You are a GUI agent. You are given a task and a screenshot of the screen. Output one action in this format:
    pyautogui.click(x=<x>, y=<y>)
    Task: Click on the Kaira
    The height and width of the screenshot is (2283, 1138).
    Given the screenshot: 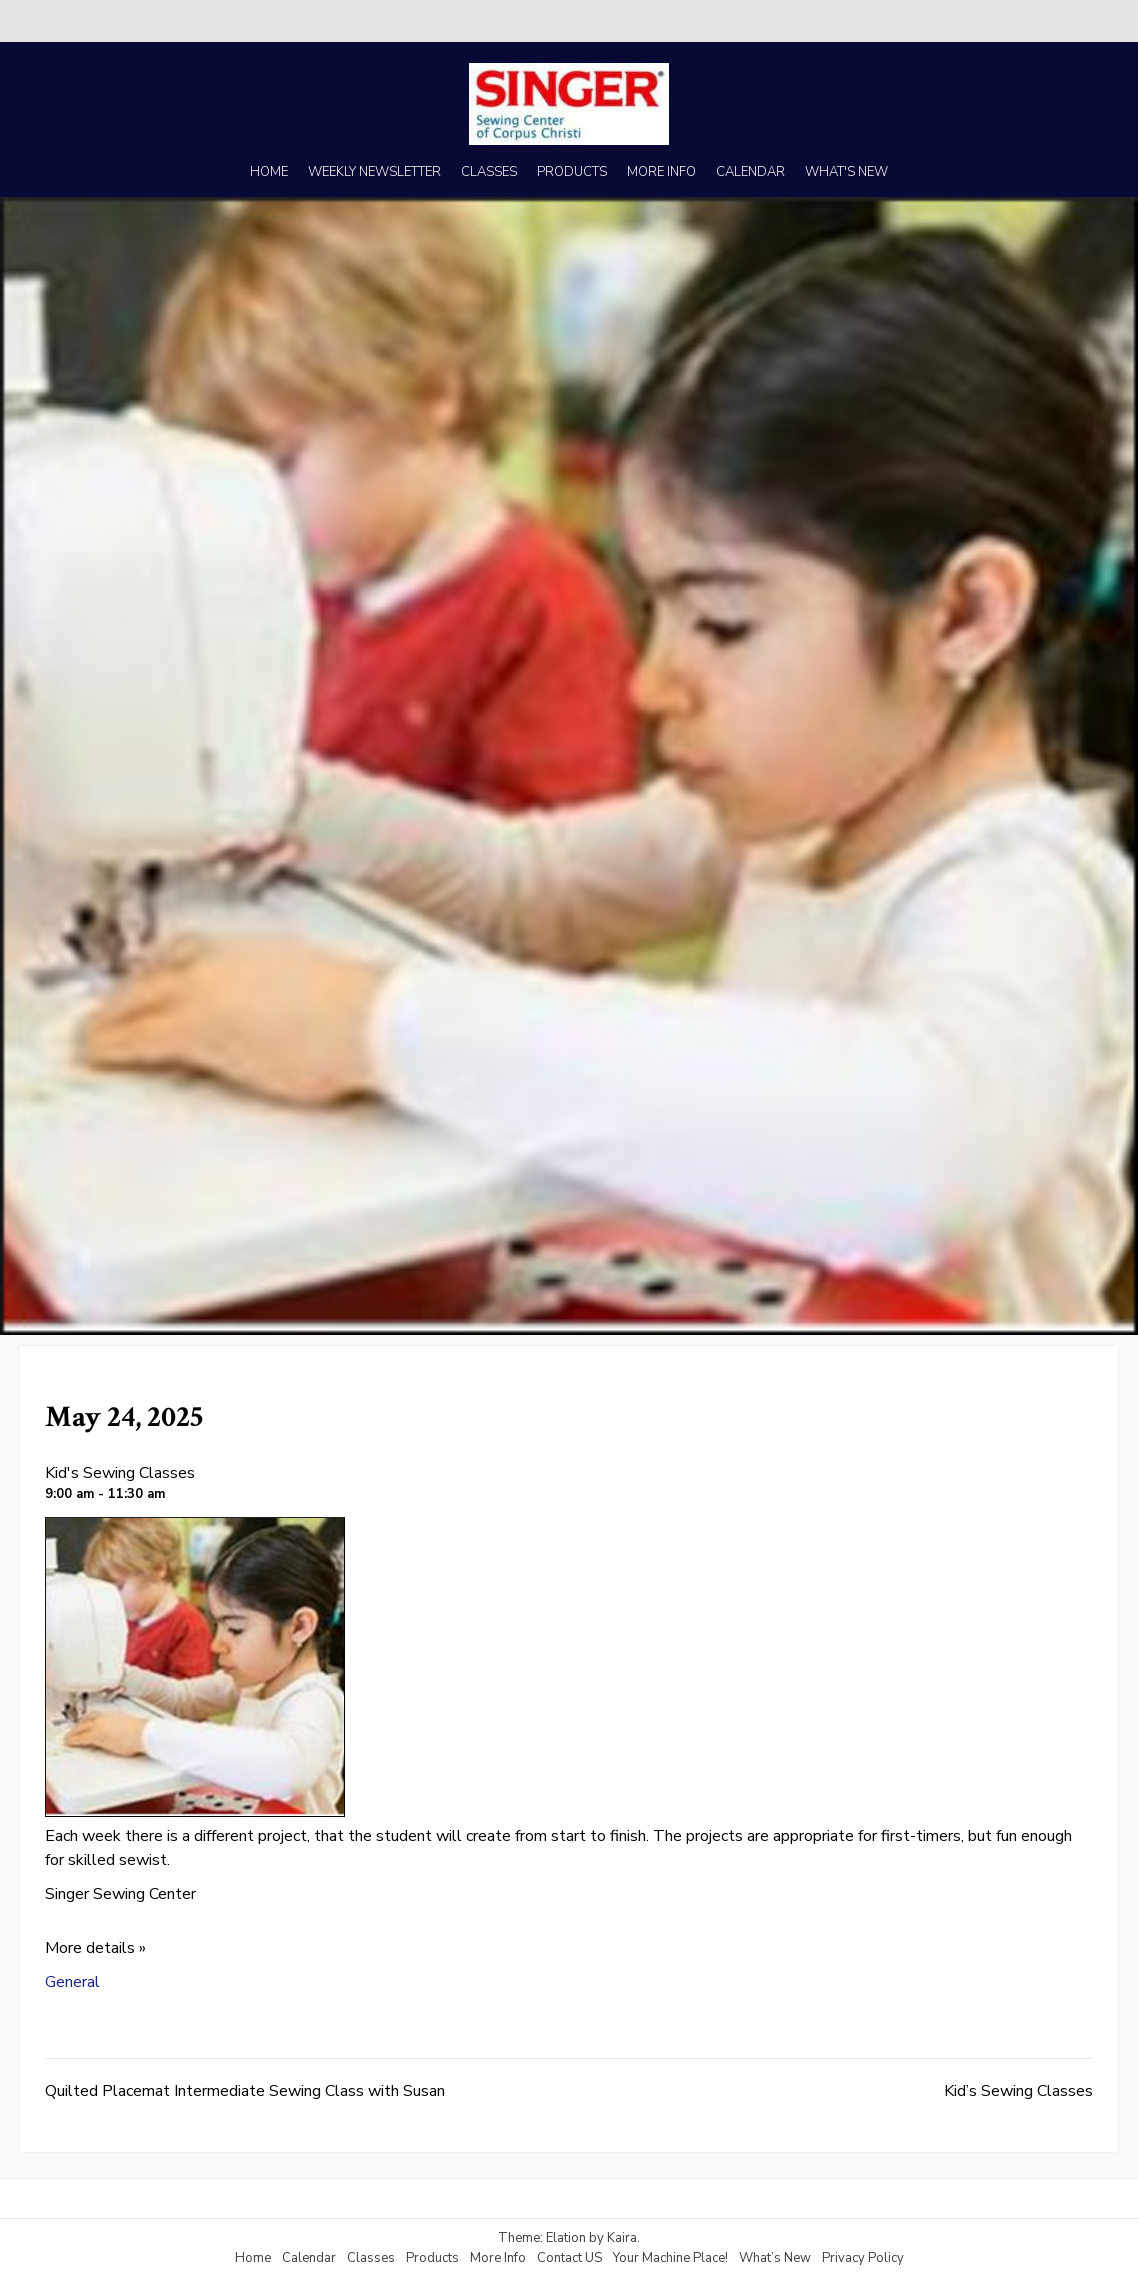 What is the action you would take?
    pyautogui.click(x=622, y=2238)
    